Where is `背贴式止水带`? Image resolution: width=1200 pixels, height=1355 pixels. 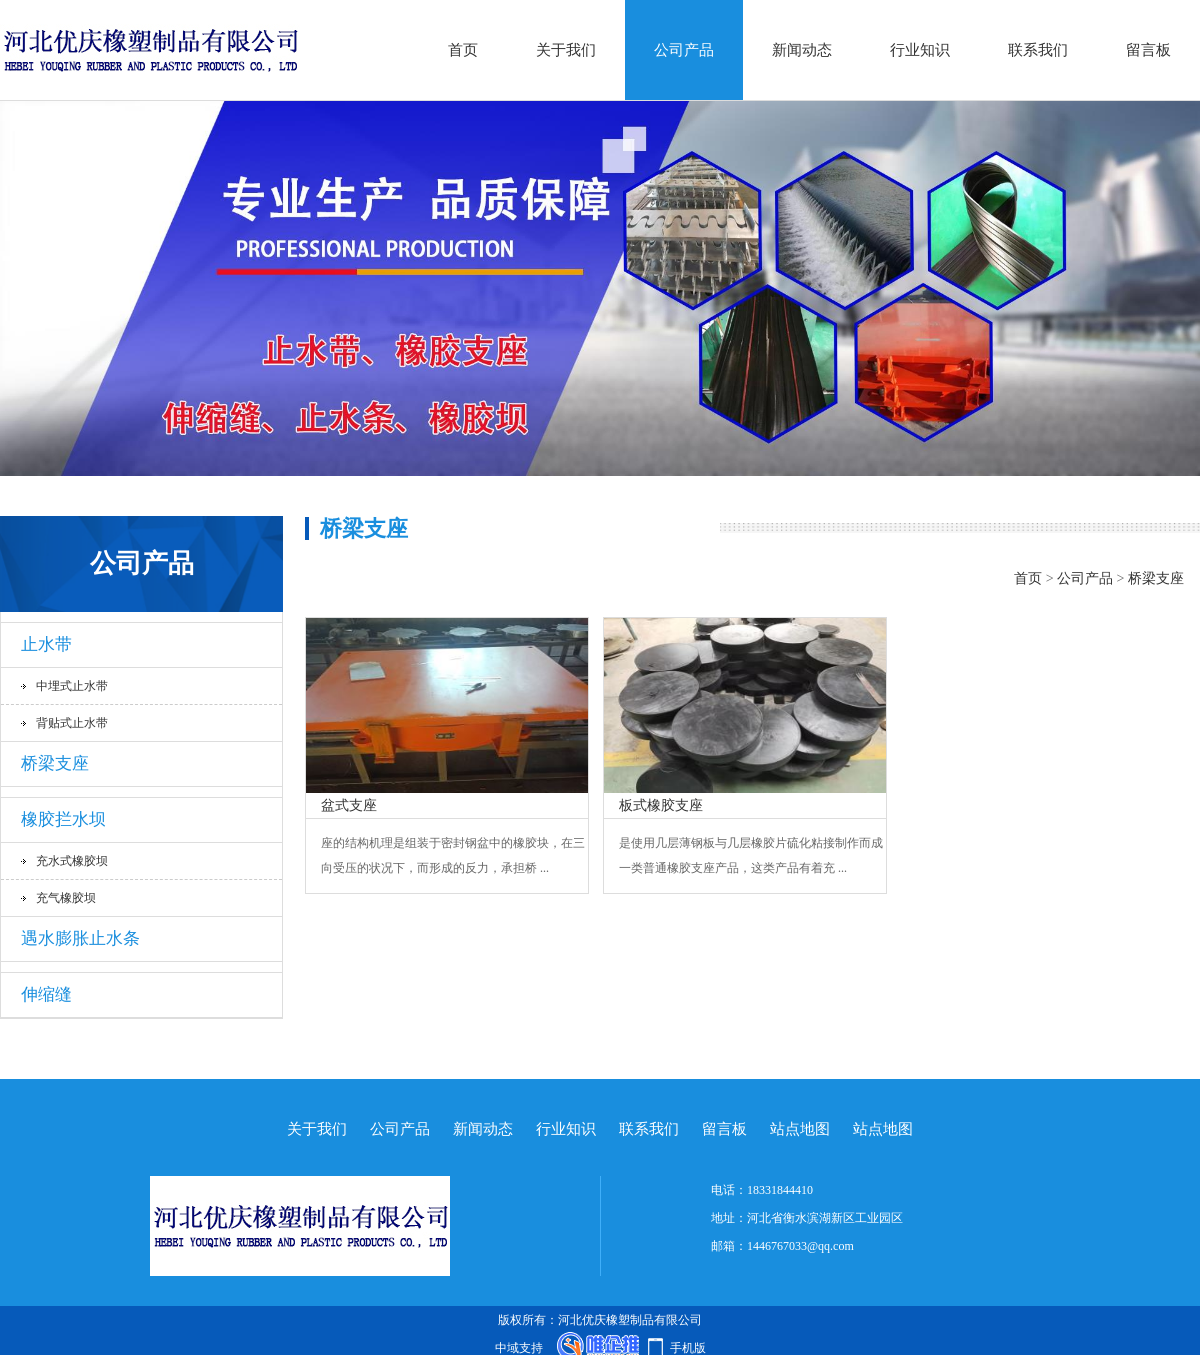
背贴式止水带 is located at coordinates (72, 723).